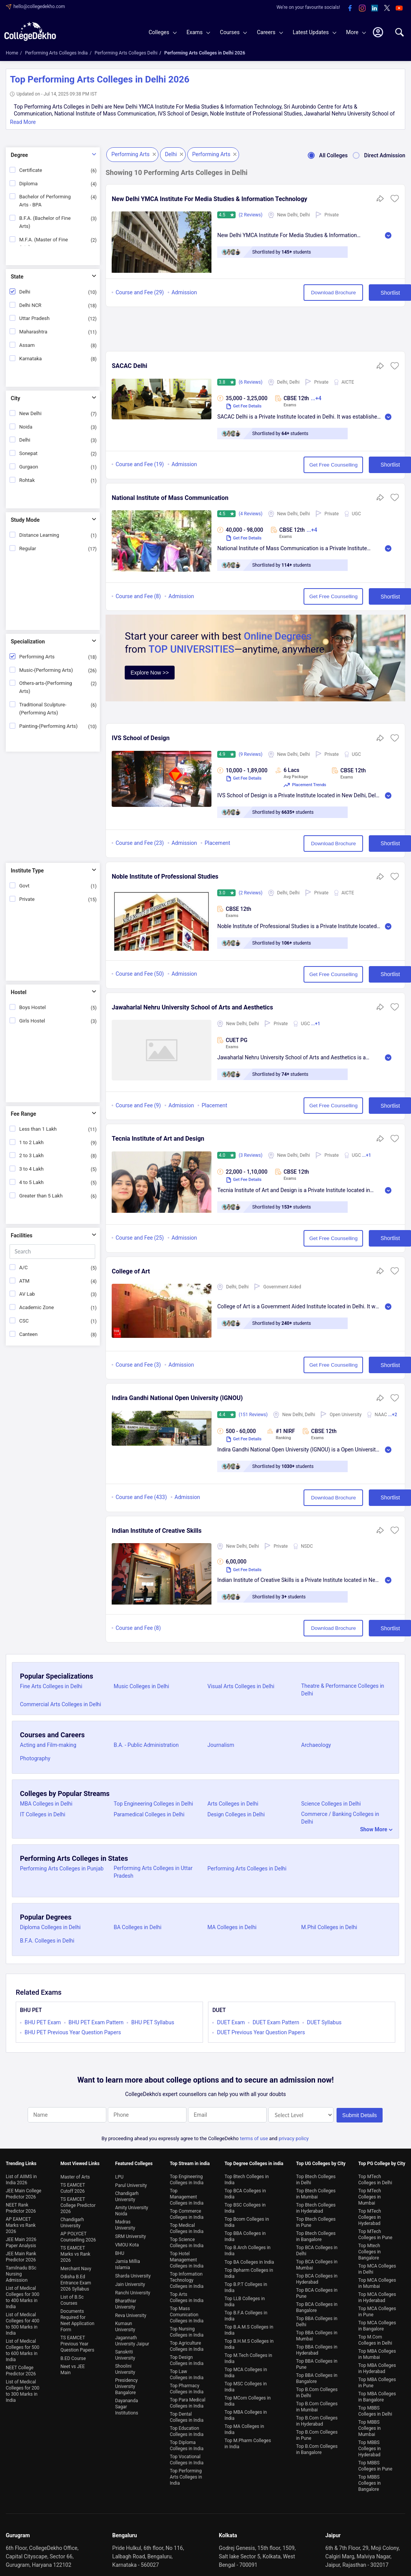 This screenshot has width=411, height=2576. Describe the element at coordinates (232, 1927) in the screenshot. I see `MA Colleges in Delhi` at that location.